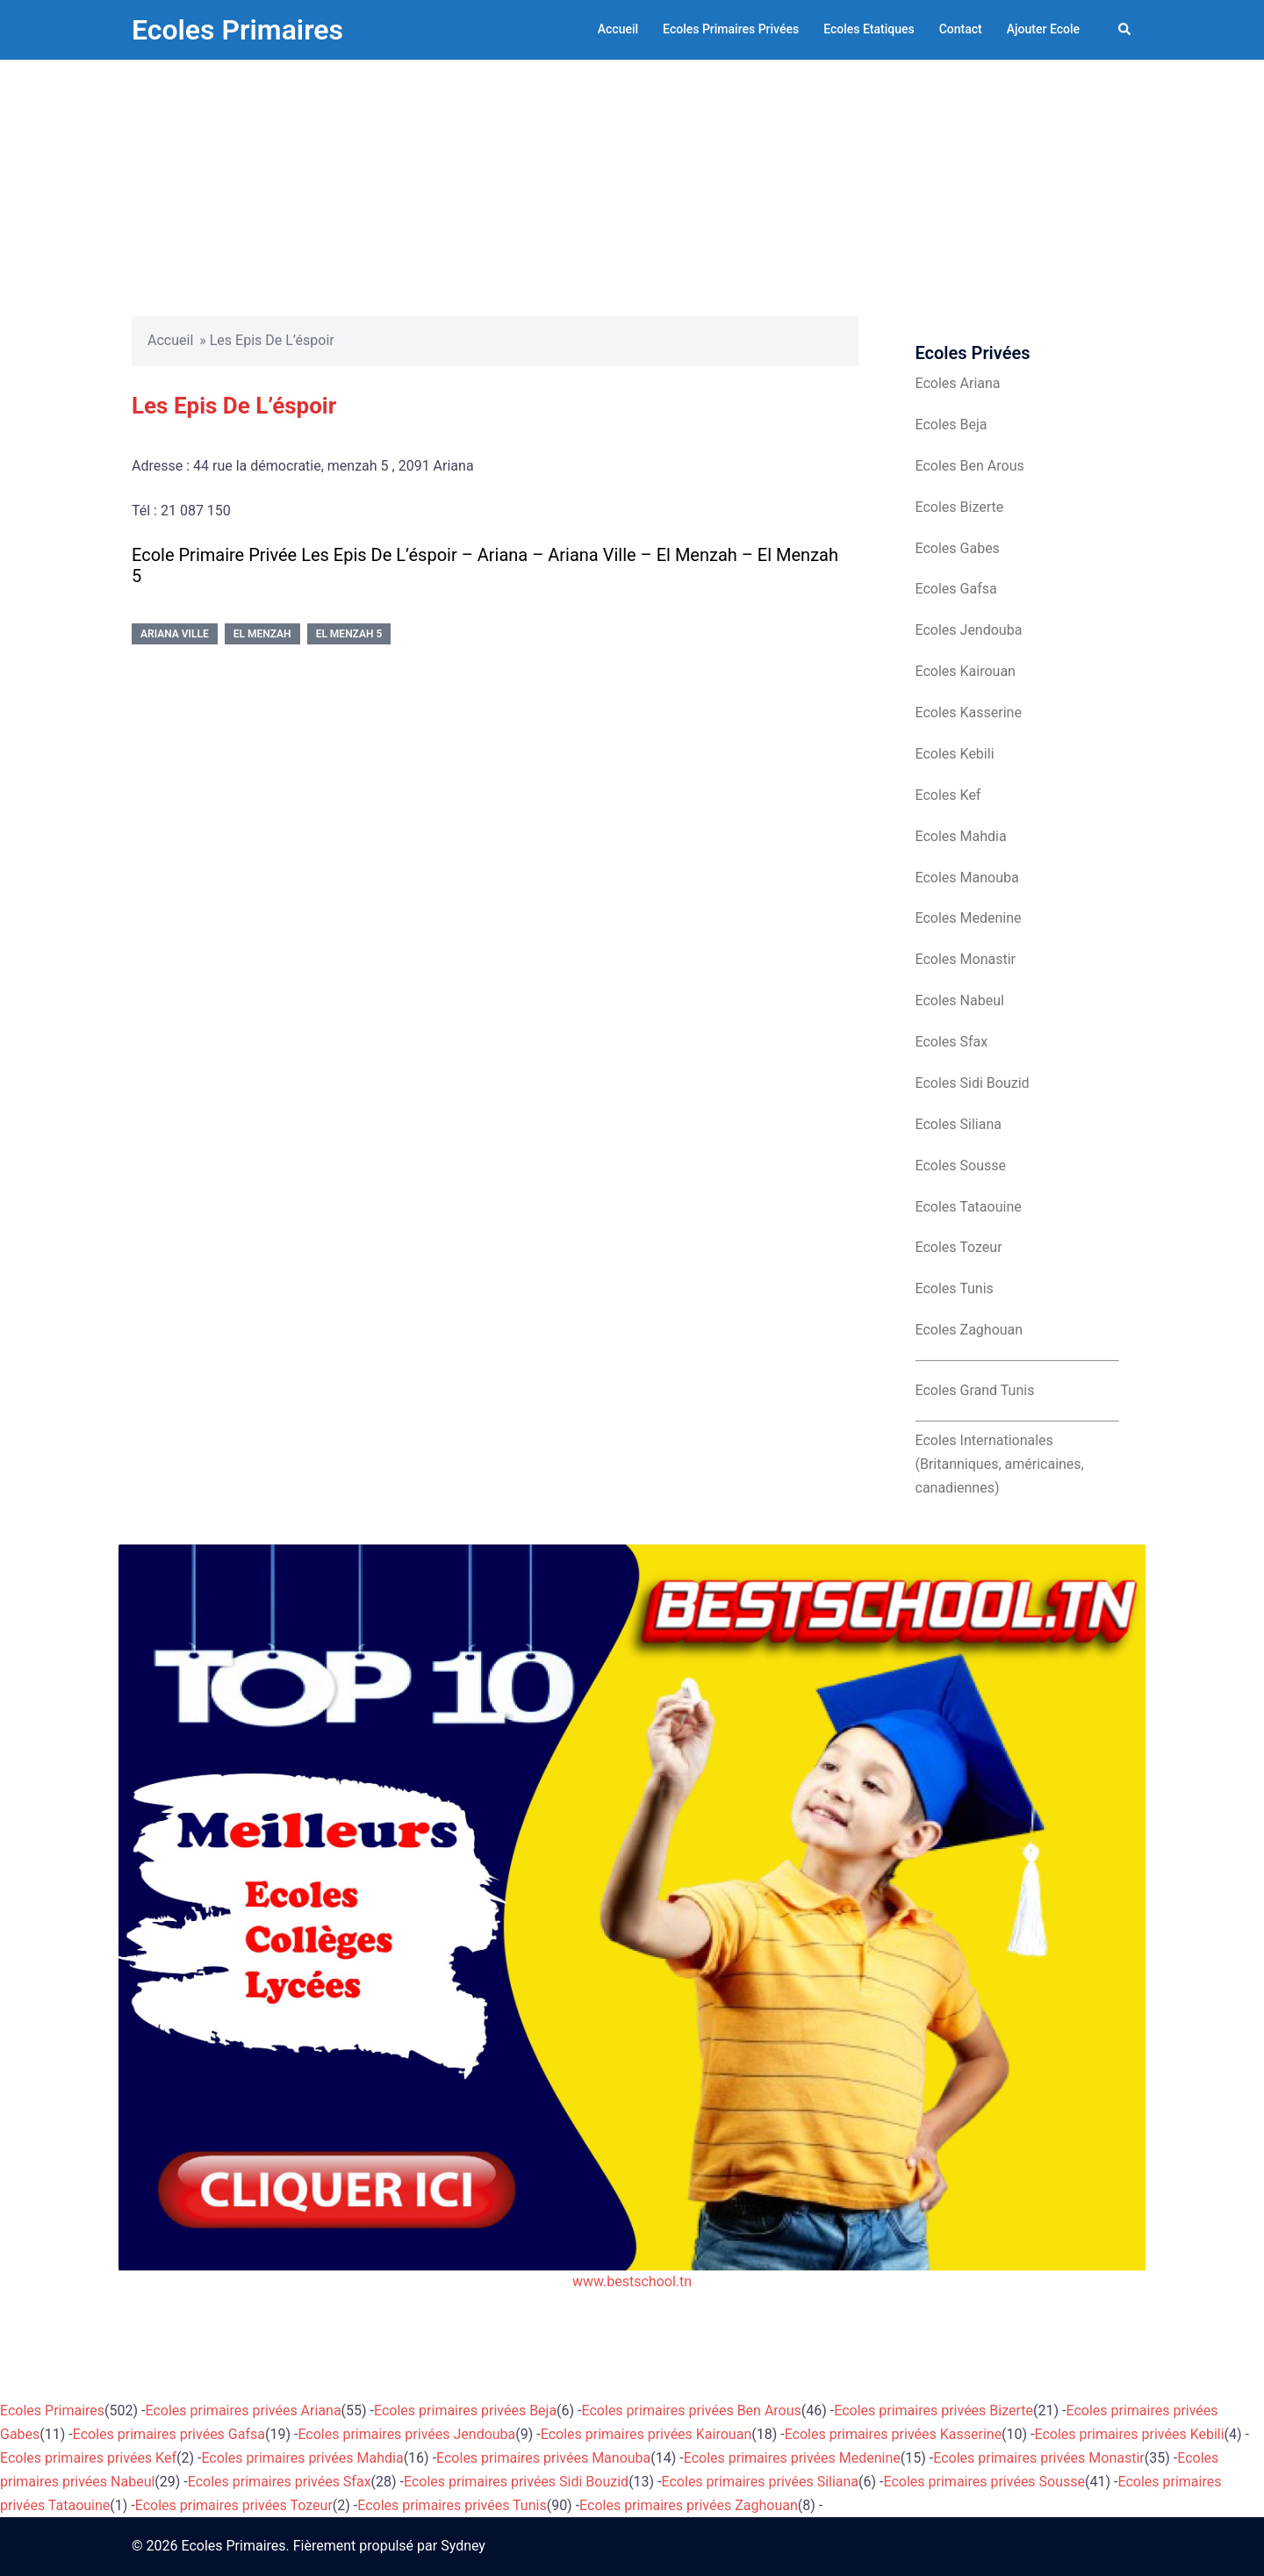  Describe the element at coordinates (543, 2458) in the screenshot. I see `Ecoles primaires privées Manouba` at that location.